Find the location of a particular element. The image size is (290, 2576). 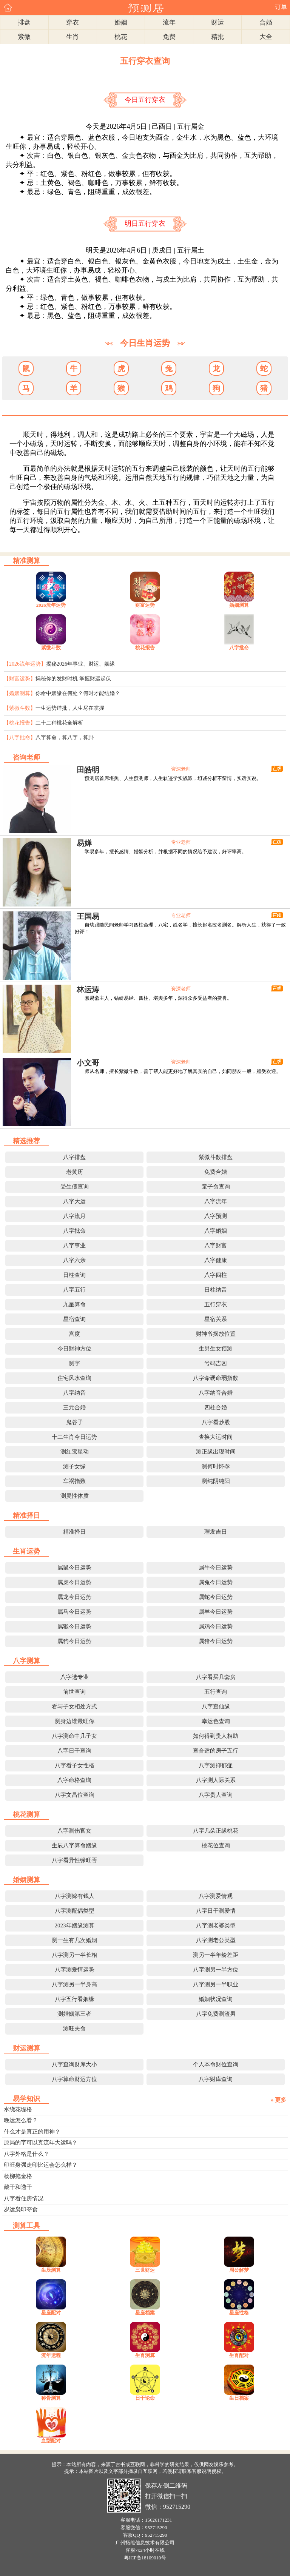

免费 is located at coordinates (169, 36).